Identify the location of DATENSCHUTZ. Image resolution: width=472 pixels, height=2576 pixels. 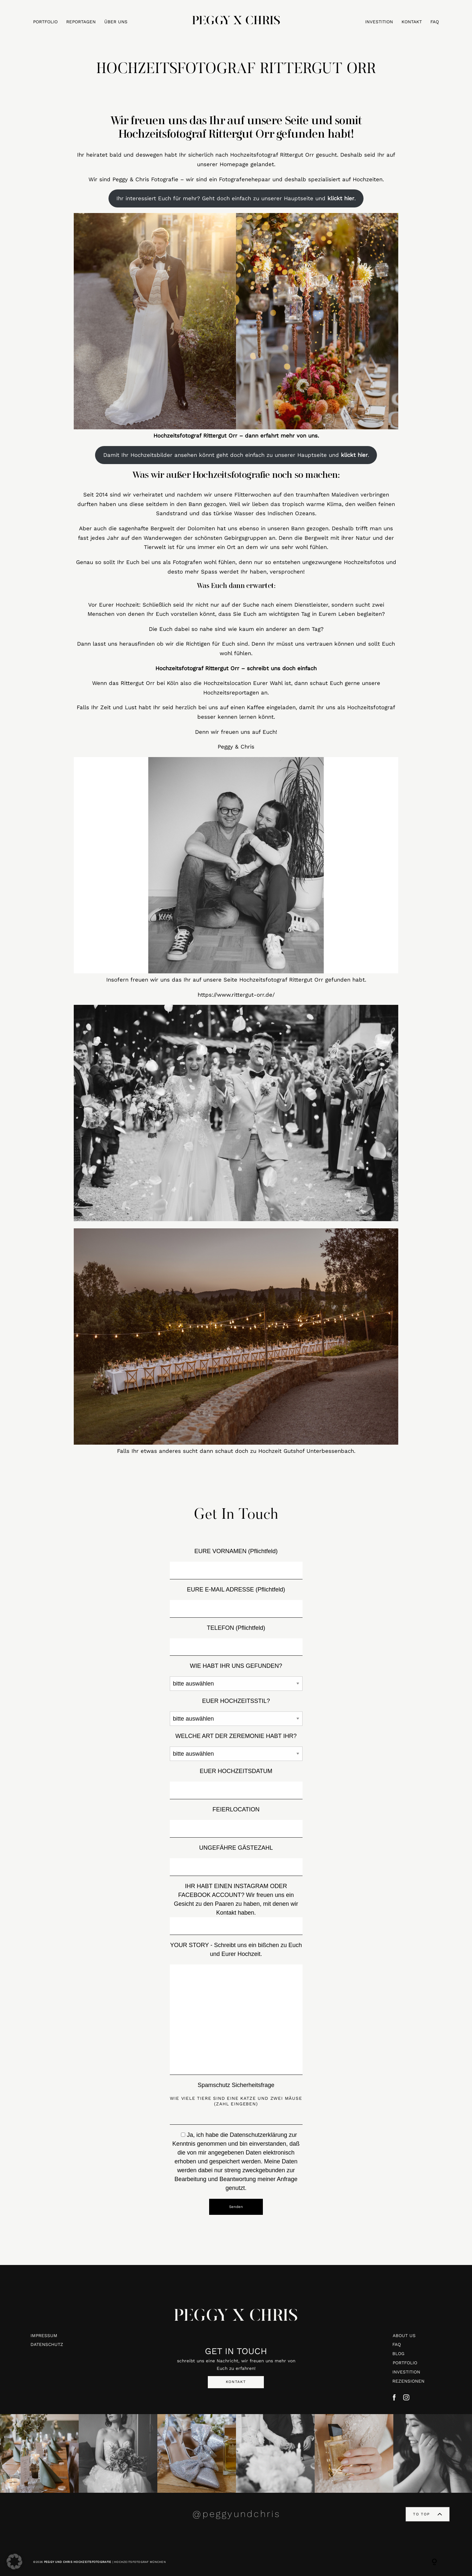
(46, 2344).